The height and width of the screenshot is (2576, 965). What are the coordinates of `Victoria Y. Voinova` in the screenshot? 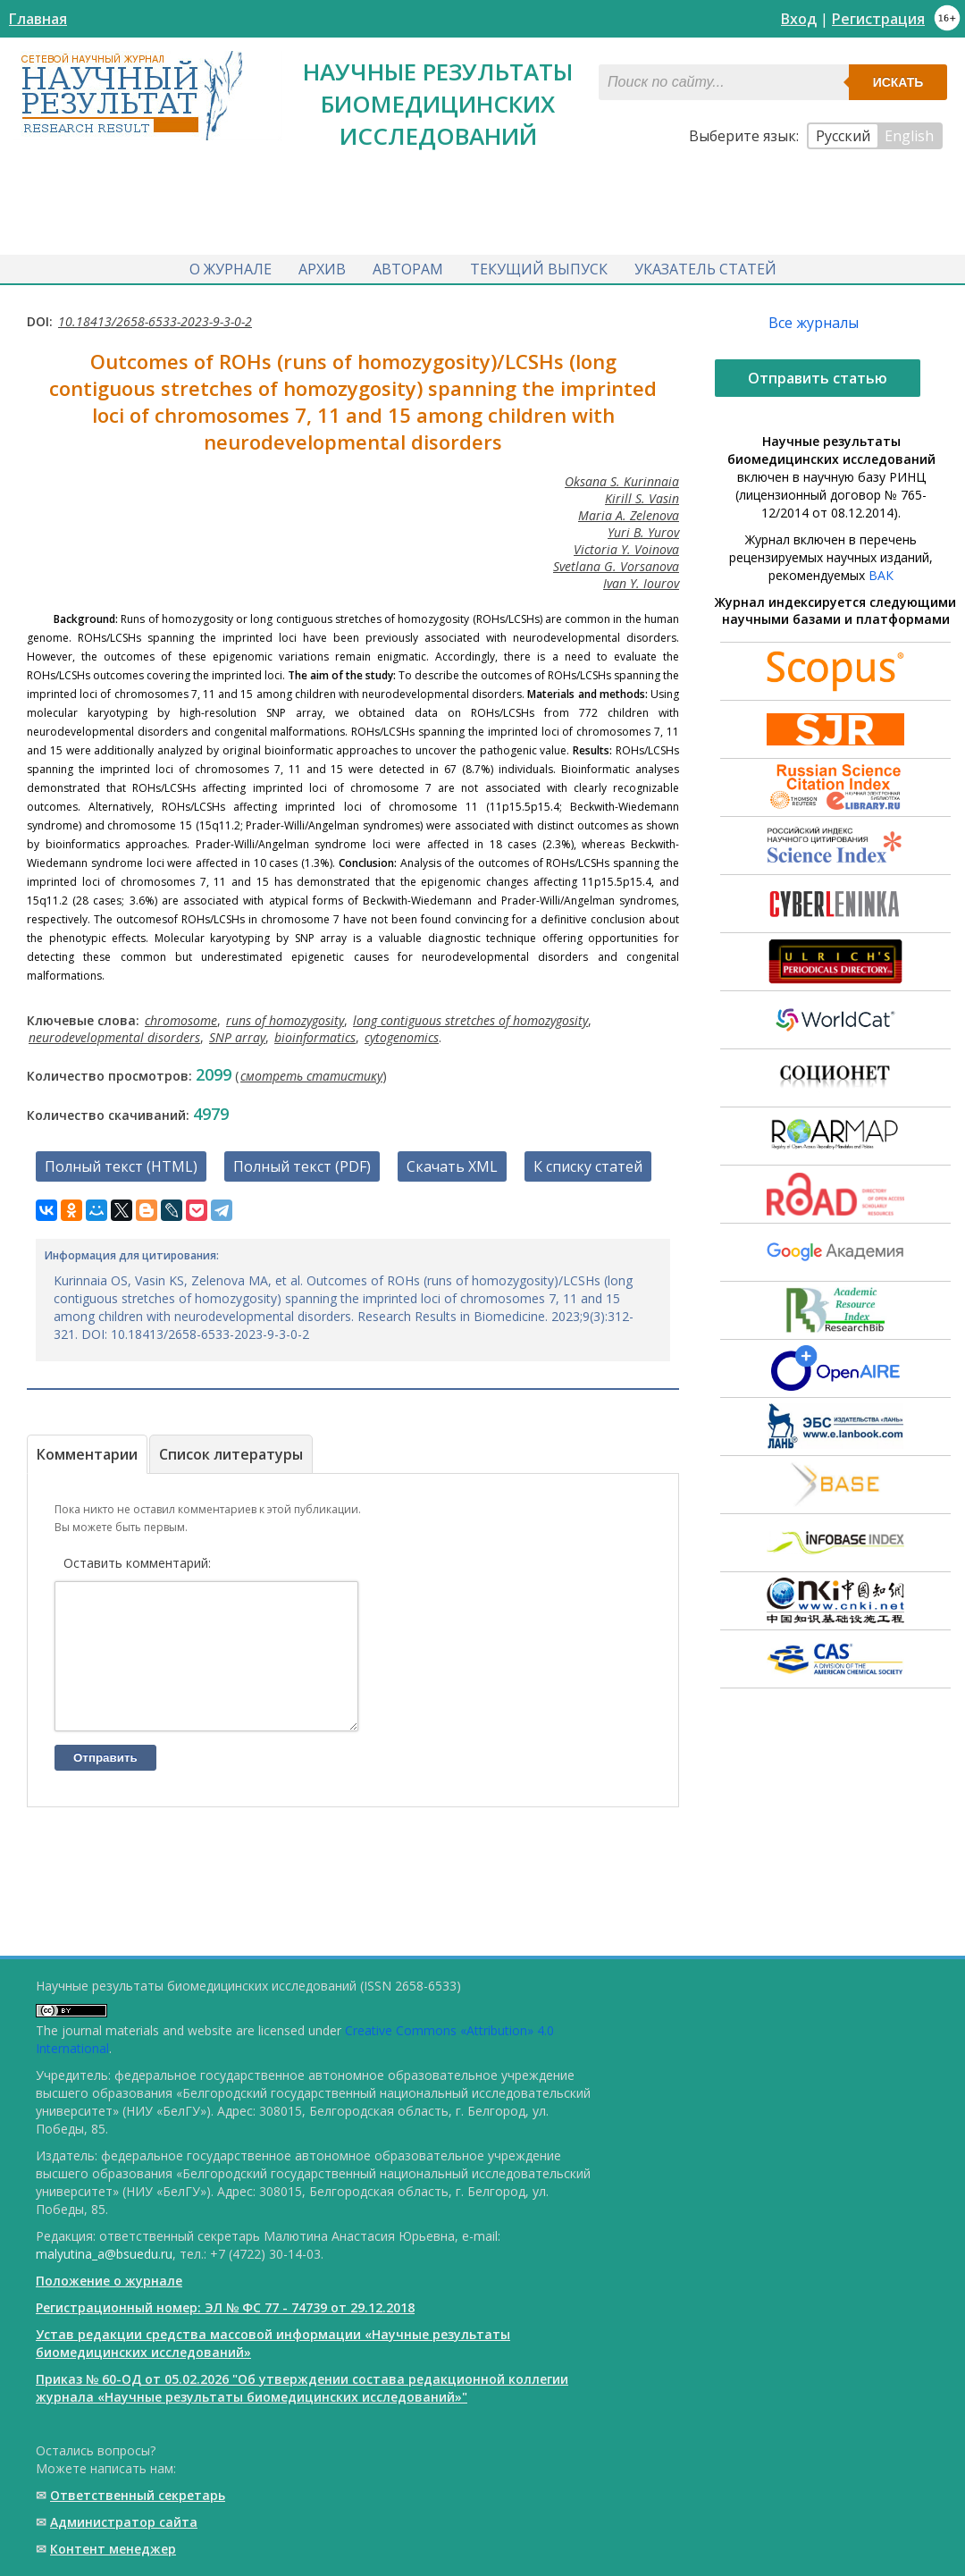 It's located at (626, 545).